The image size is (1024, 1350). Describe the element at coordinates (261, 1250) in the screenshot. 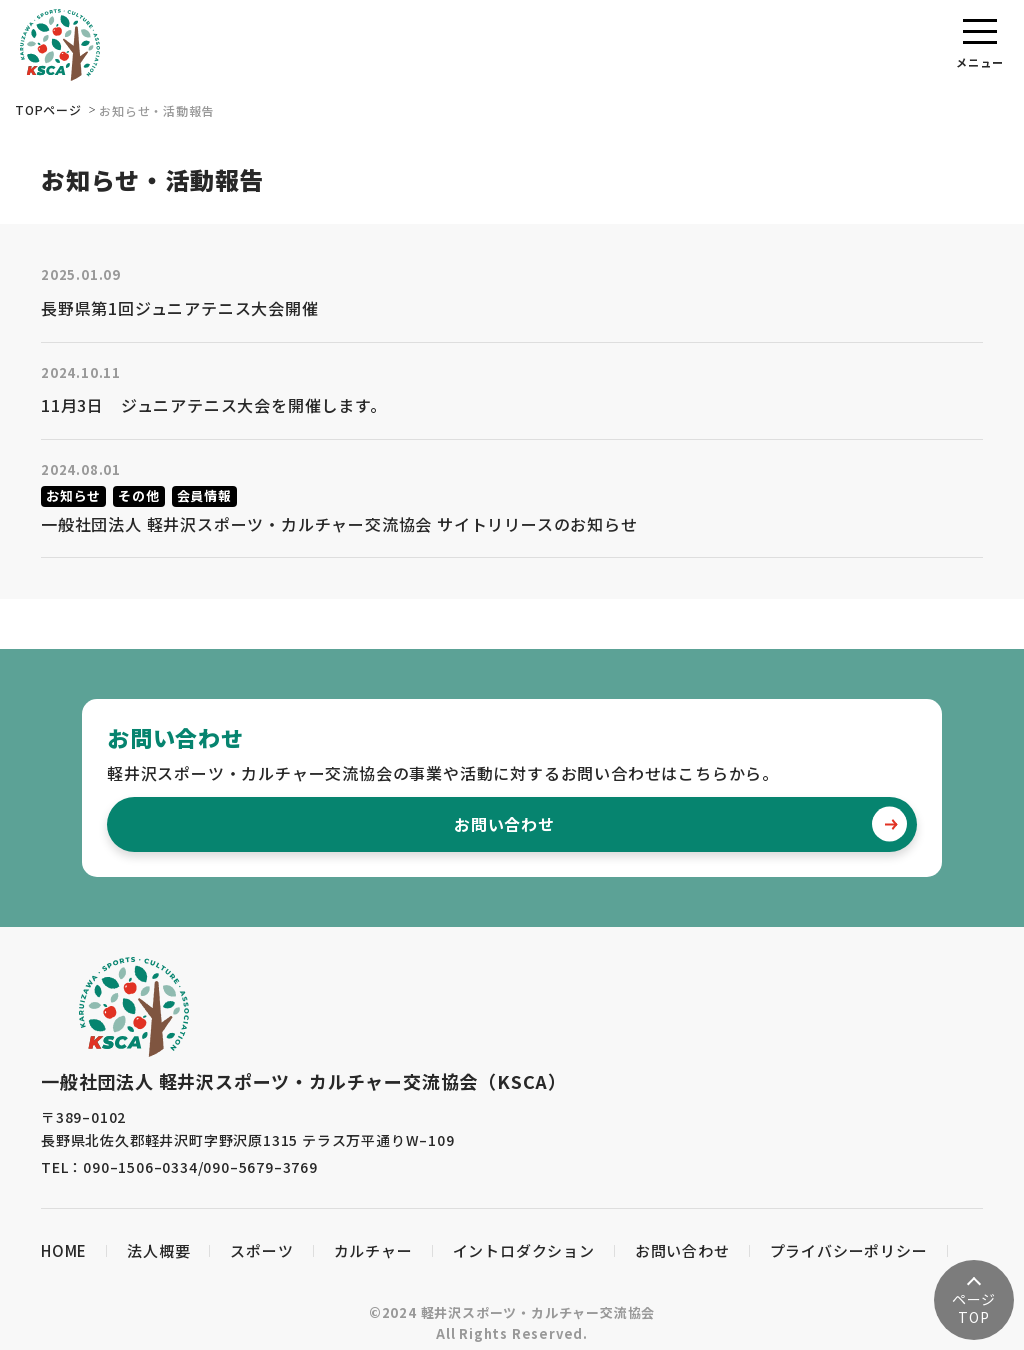

I see `スポーツ` at that location.